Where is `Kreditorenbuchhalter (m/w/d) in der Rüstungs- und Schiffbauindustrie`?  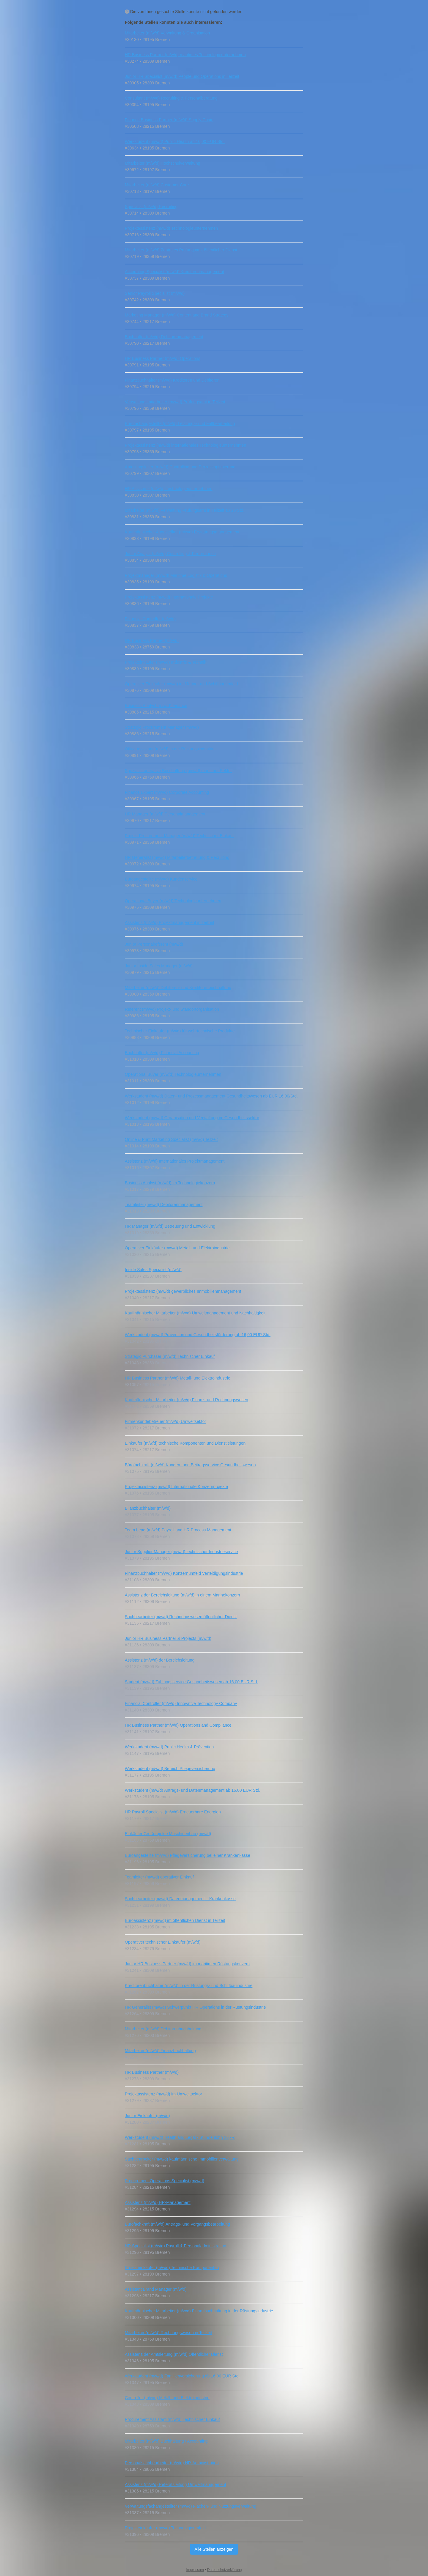 Kreditorenbuchhalter (m/w/d) in der Rüstungs- und Schiffbauindustrie is located at coordinates (188, 1985).